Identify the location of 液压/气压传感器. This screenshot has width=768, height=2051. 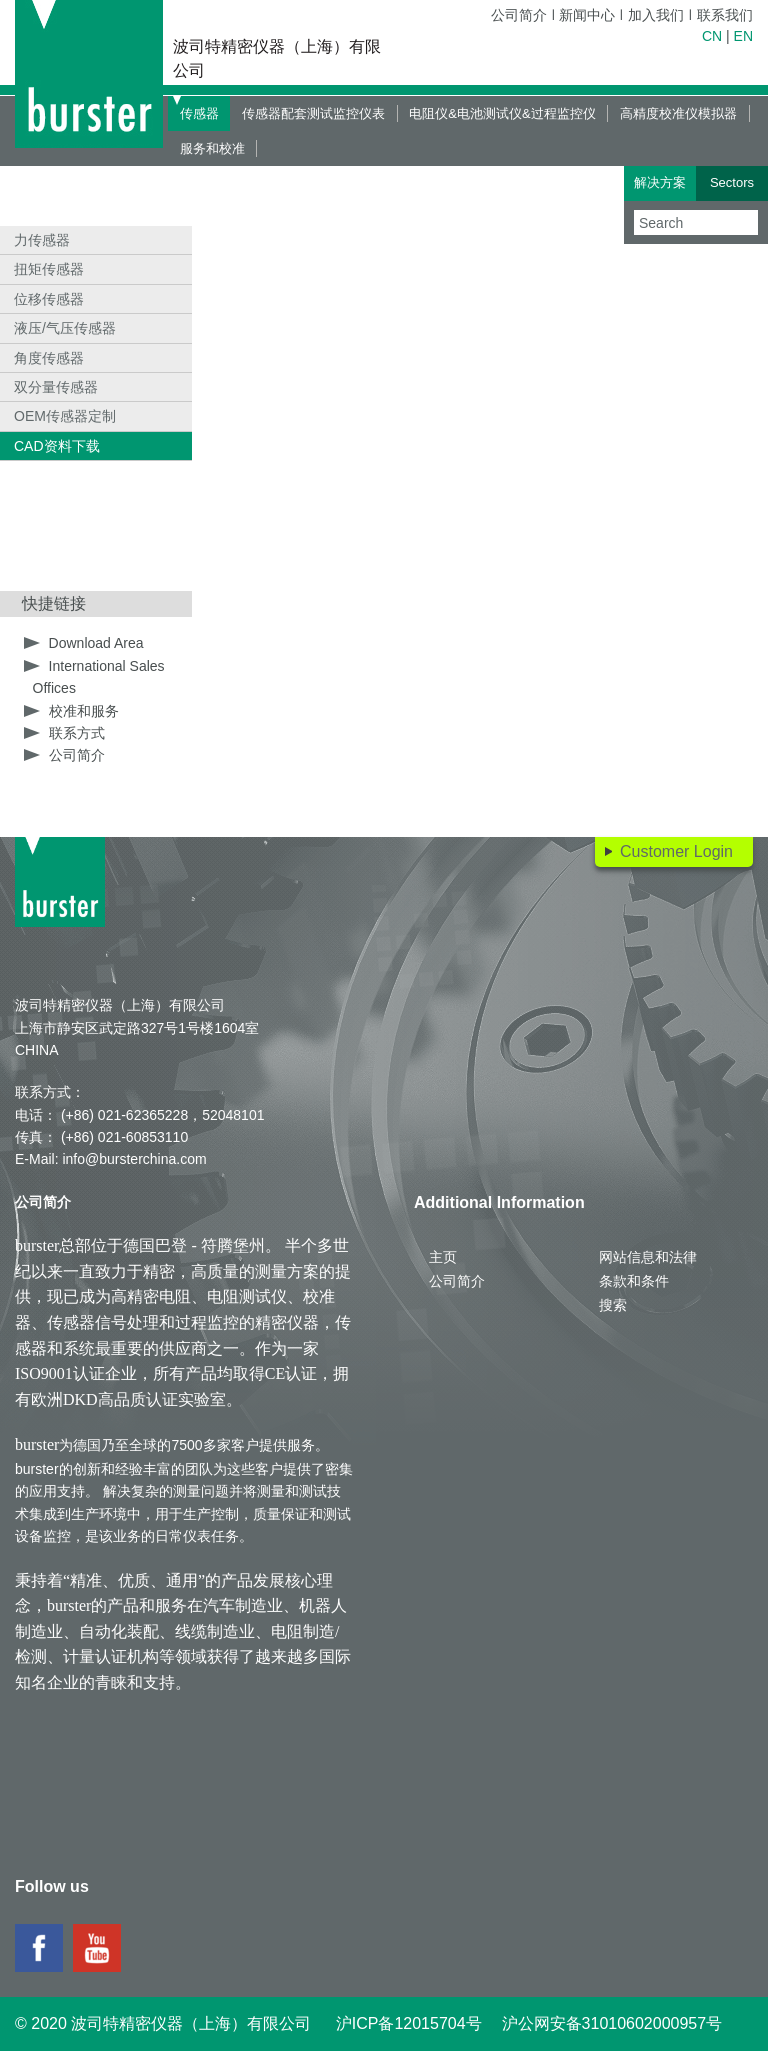
(65, 328).